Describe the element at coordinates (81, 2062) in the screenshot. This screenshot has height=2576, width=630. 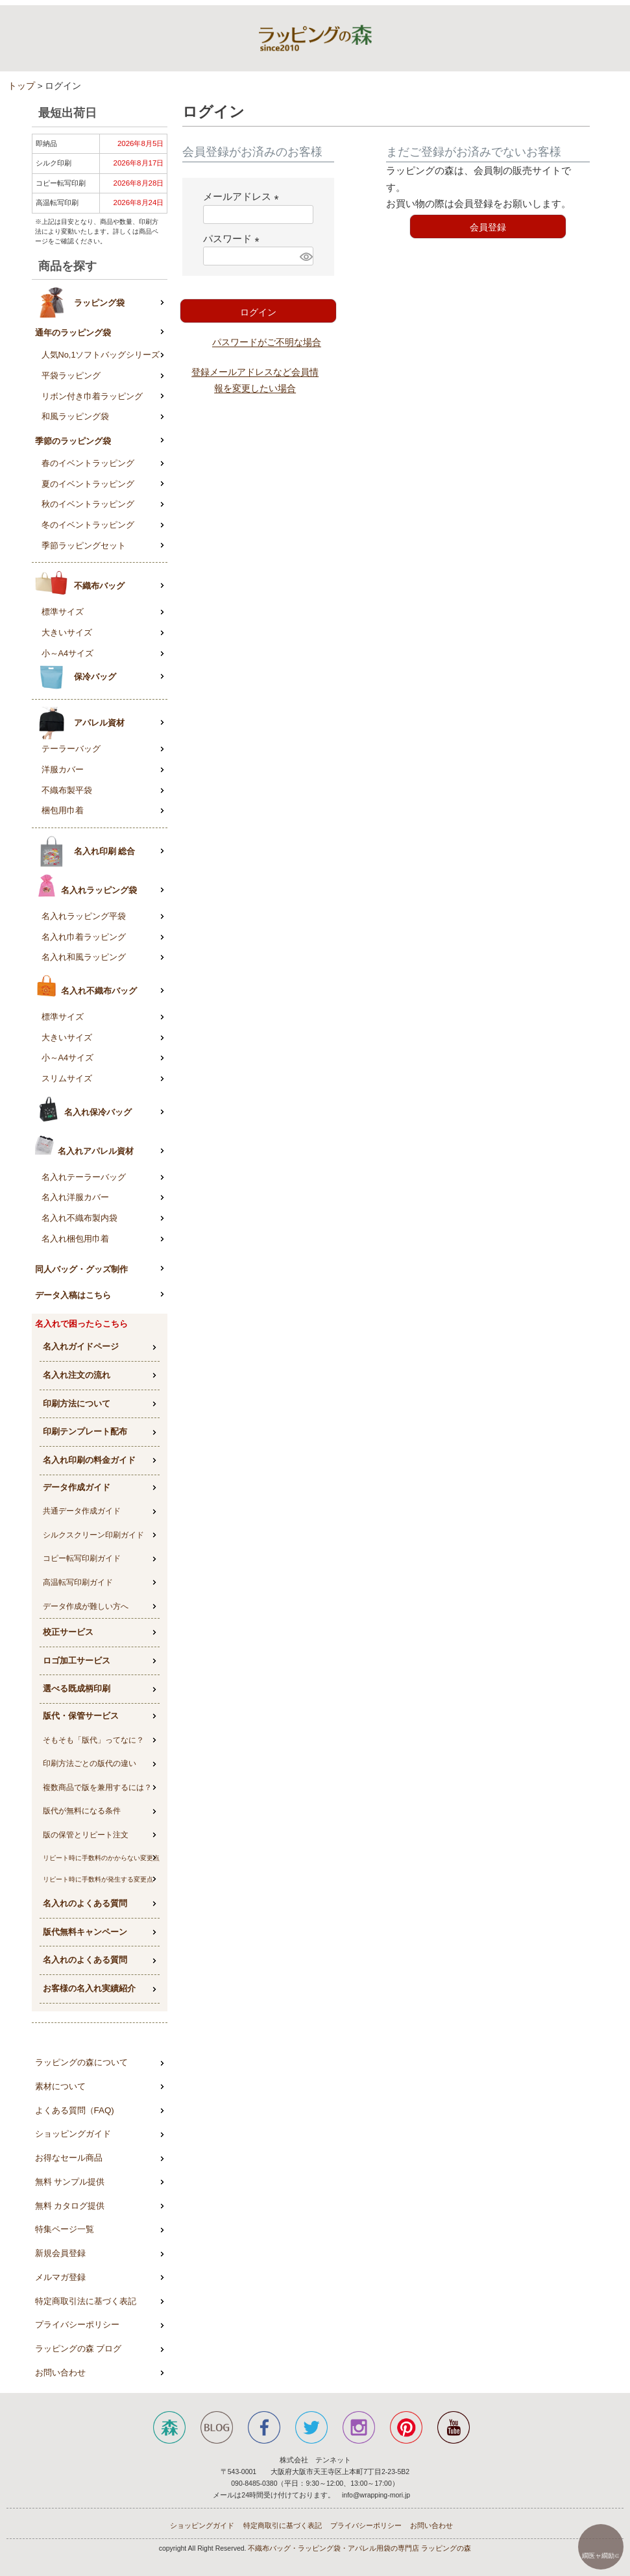
I see `ラッピングの森について` at that location.